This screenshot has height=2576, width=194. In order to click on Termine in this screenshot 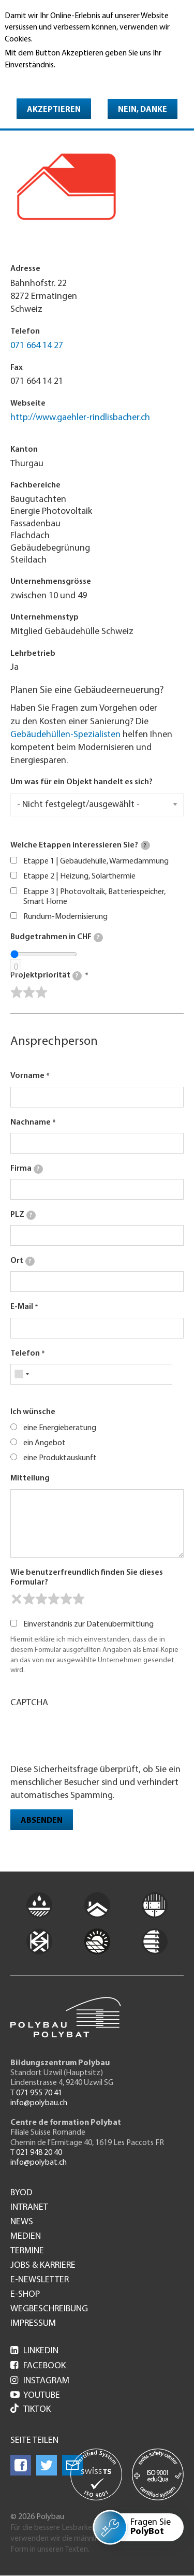, I will do `click(27, 2251)`.